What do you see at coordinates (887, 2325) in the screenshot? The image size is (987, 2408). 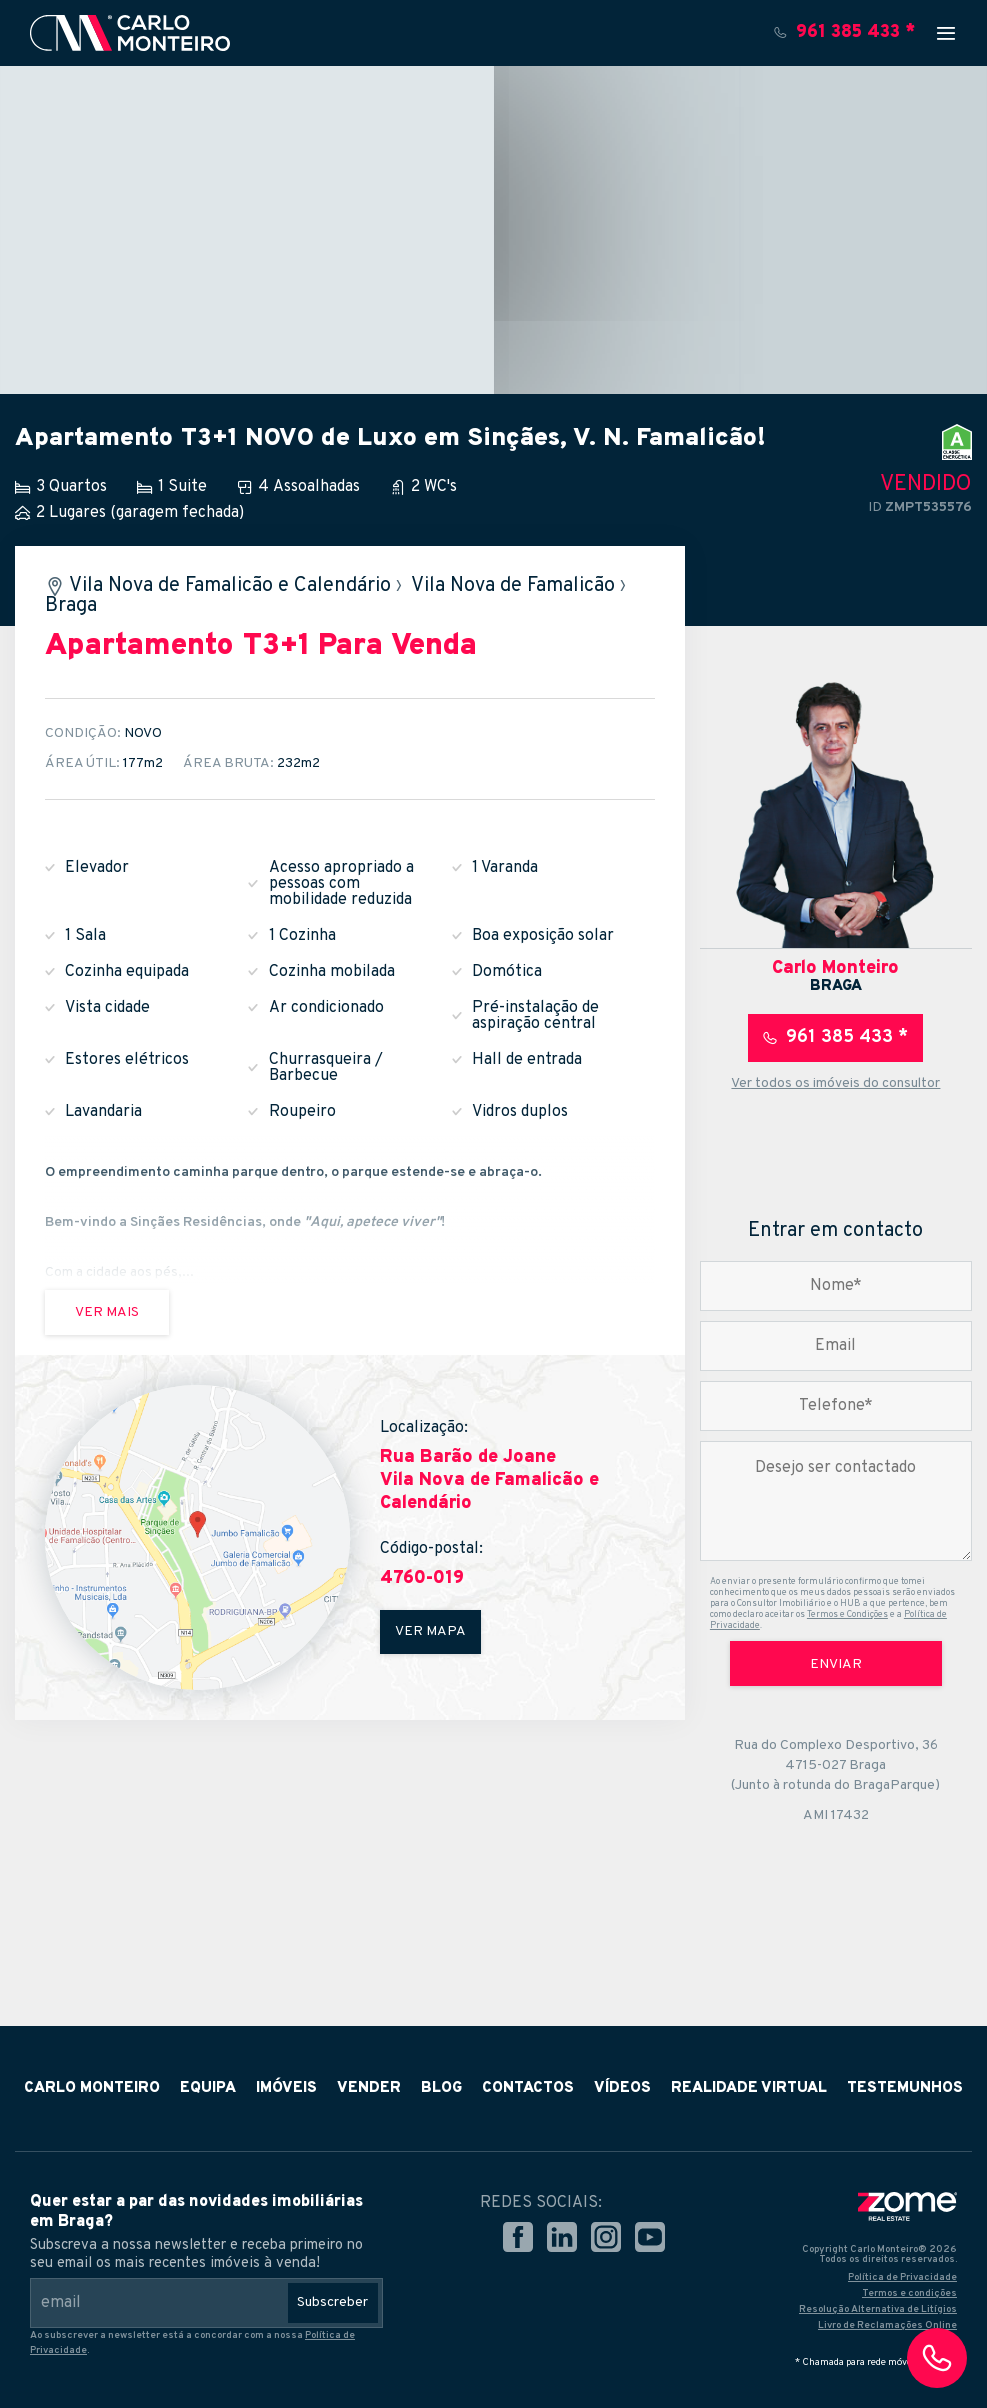 I see `Livro de Reclamações Online` at bounding box center [887, 2325].